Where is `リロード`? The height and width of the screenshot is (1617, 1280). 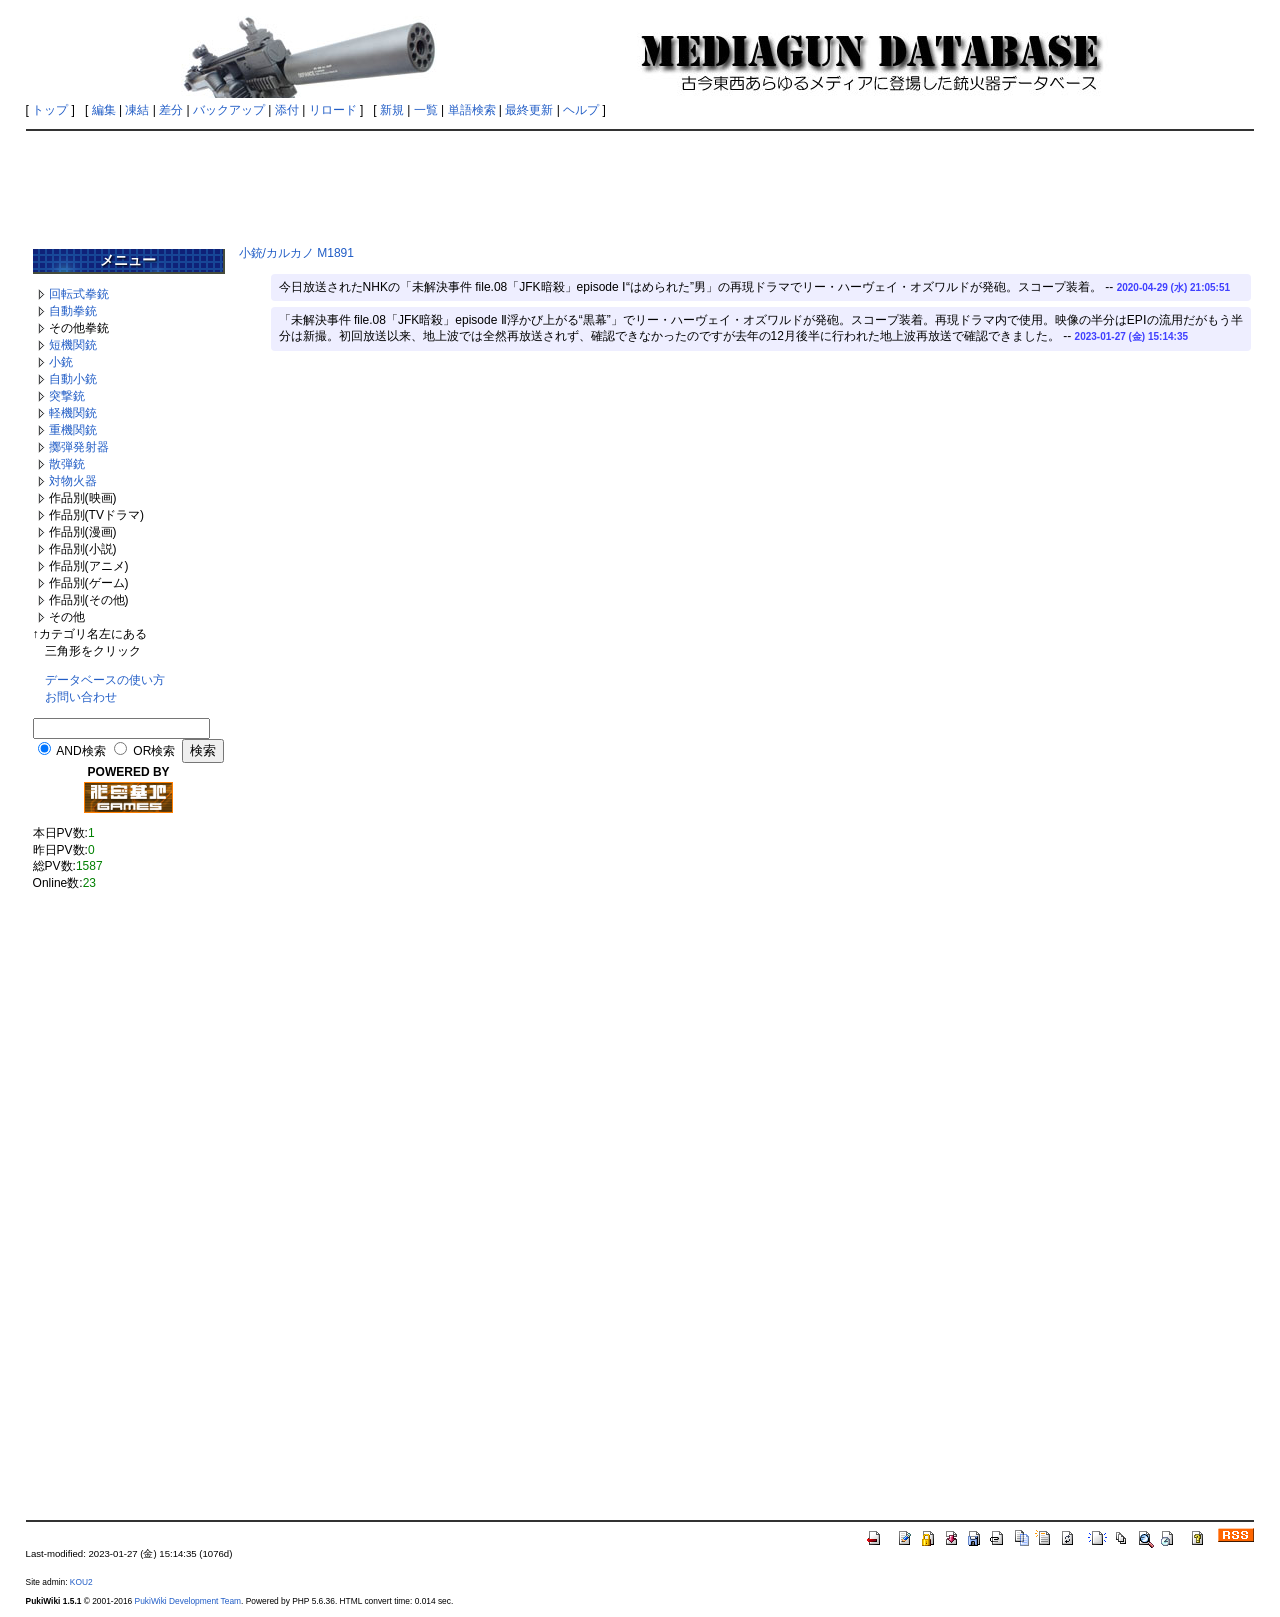 リロード is located at coordinates (333, 110).